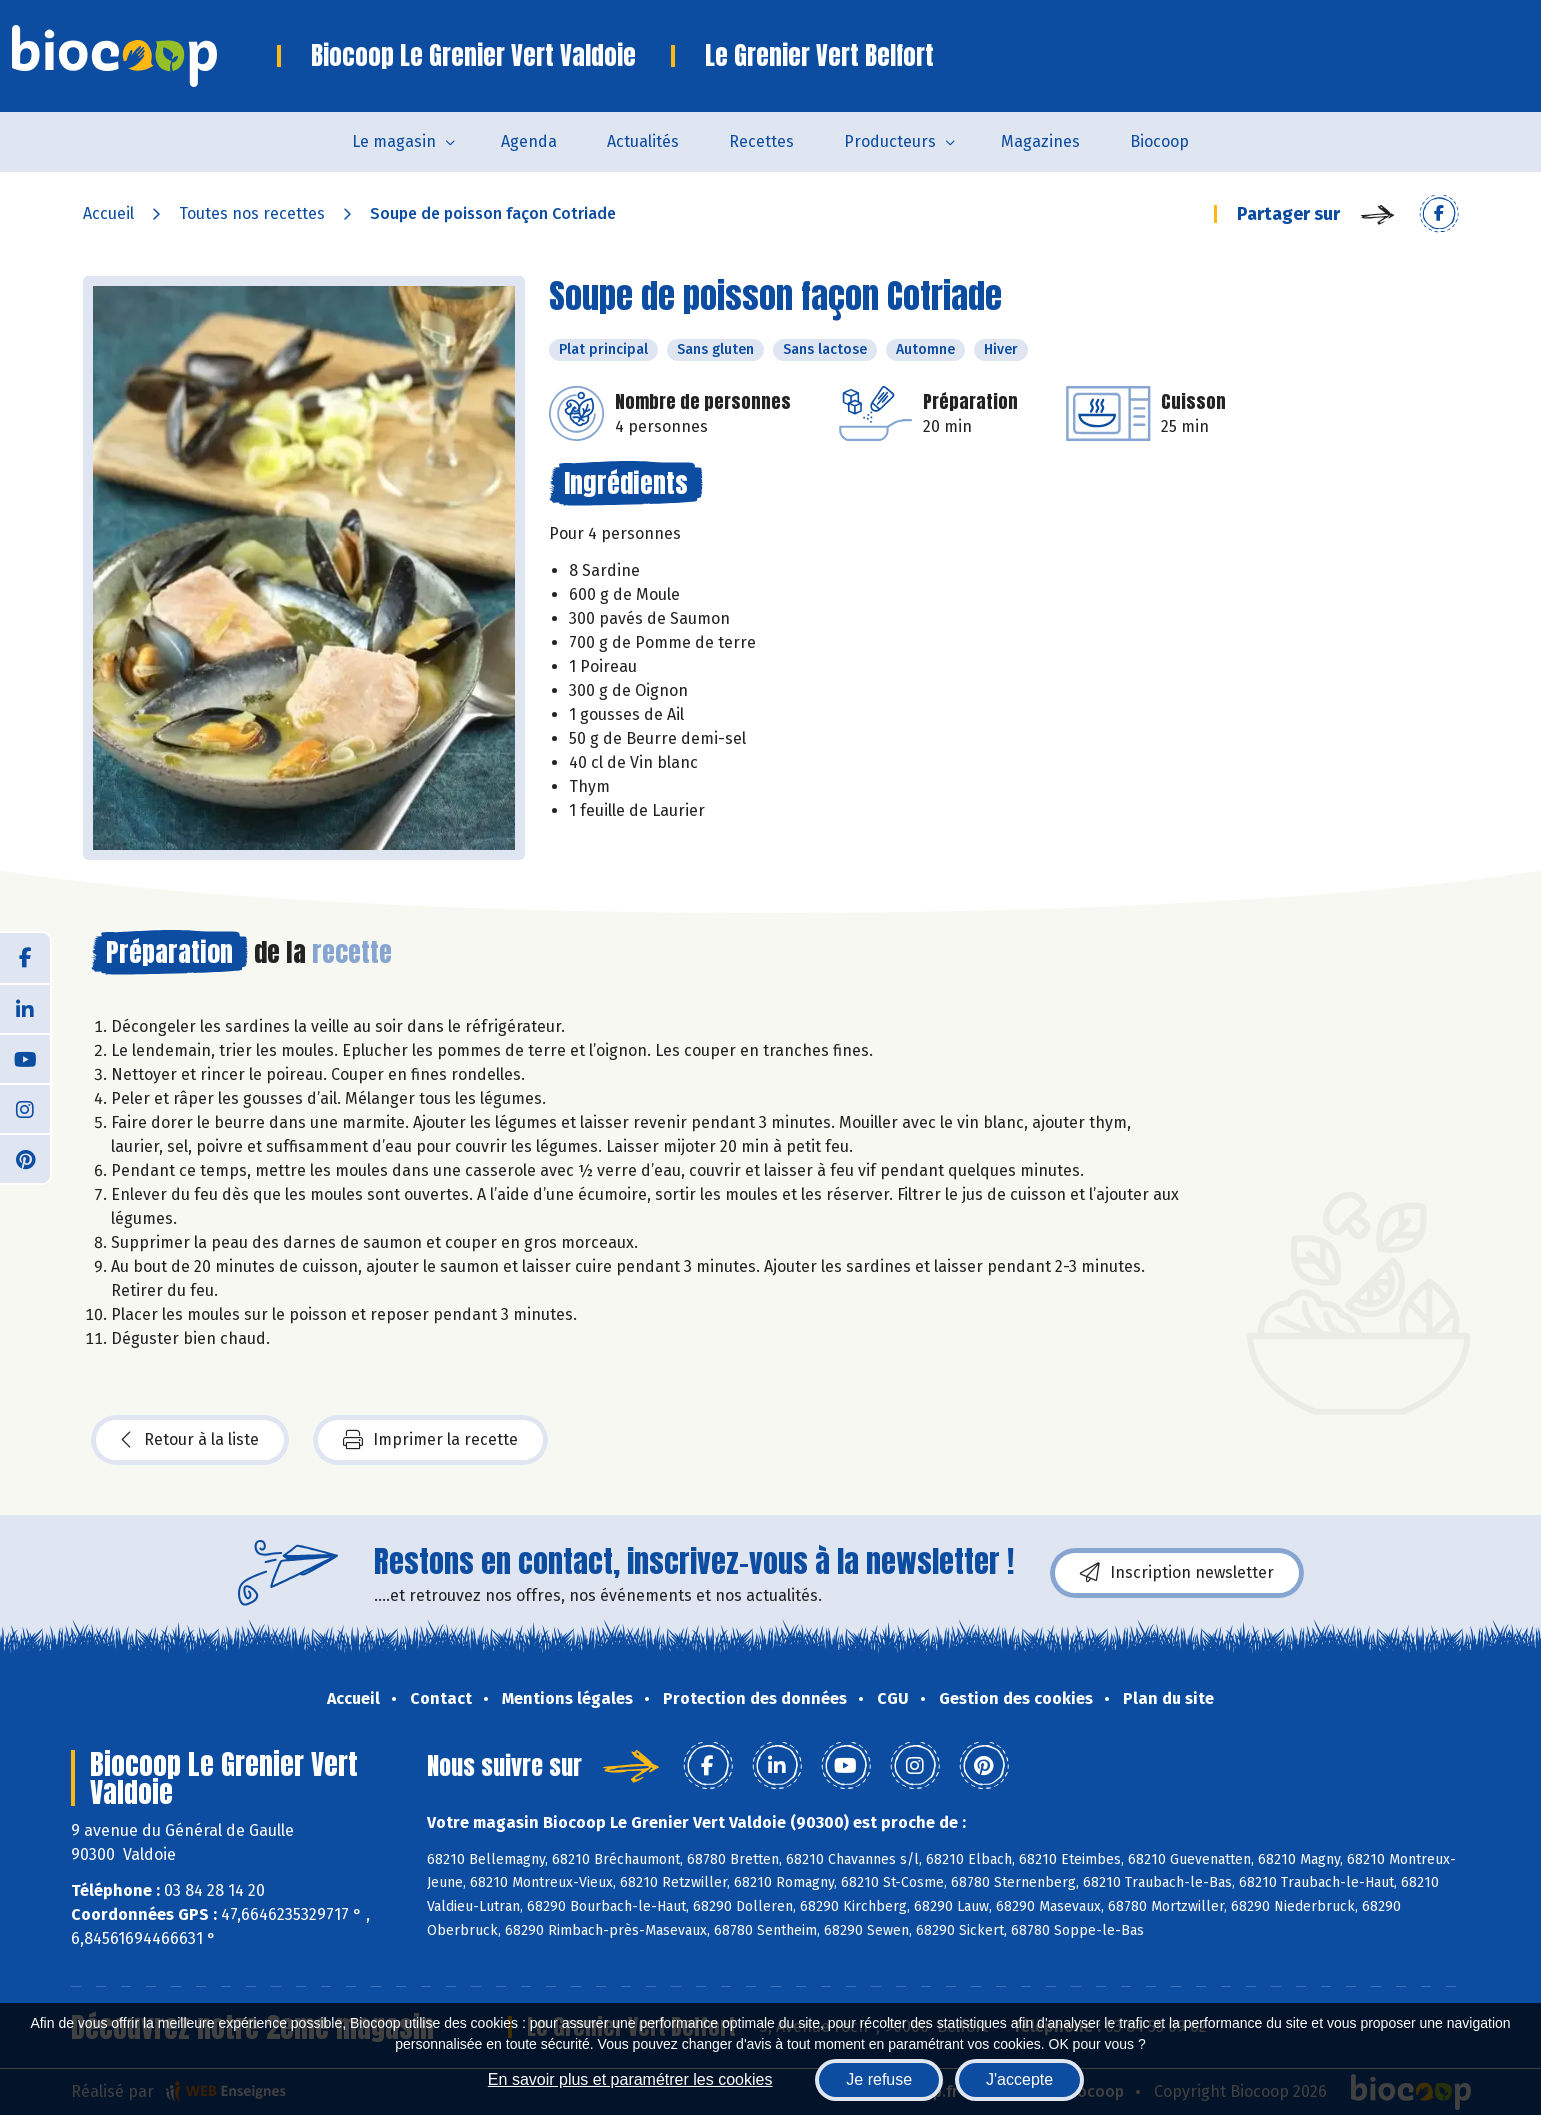 Image resolution: width=1541 pixels, height=2115 pixels. What do you see at coordinates (529, 141) in the screenshot?
I see `Agenda` at bounding box center [529, 141].